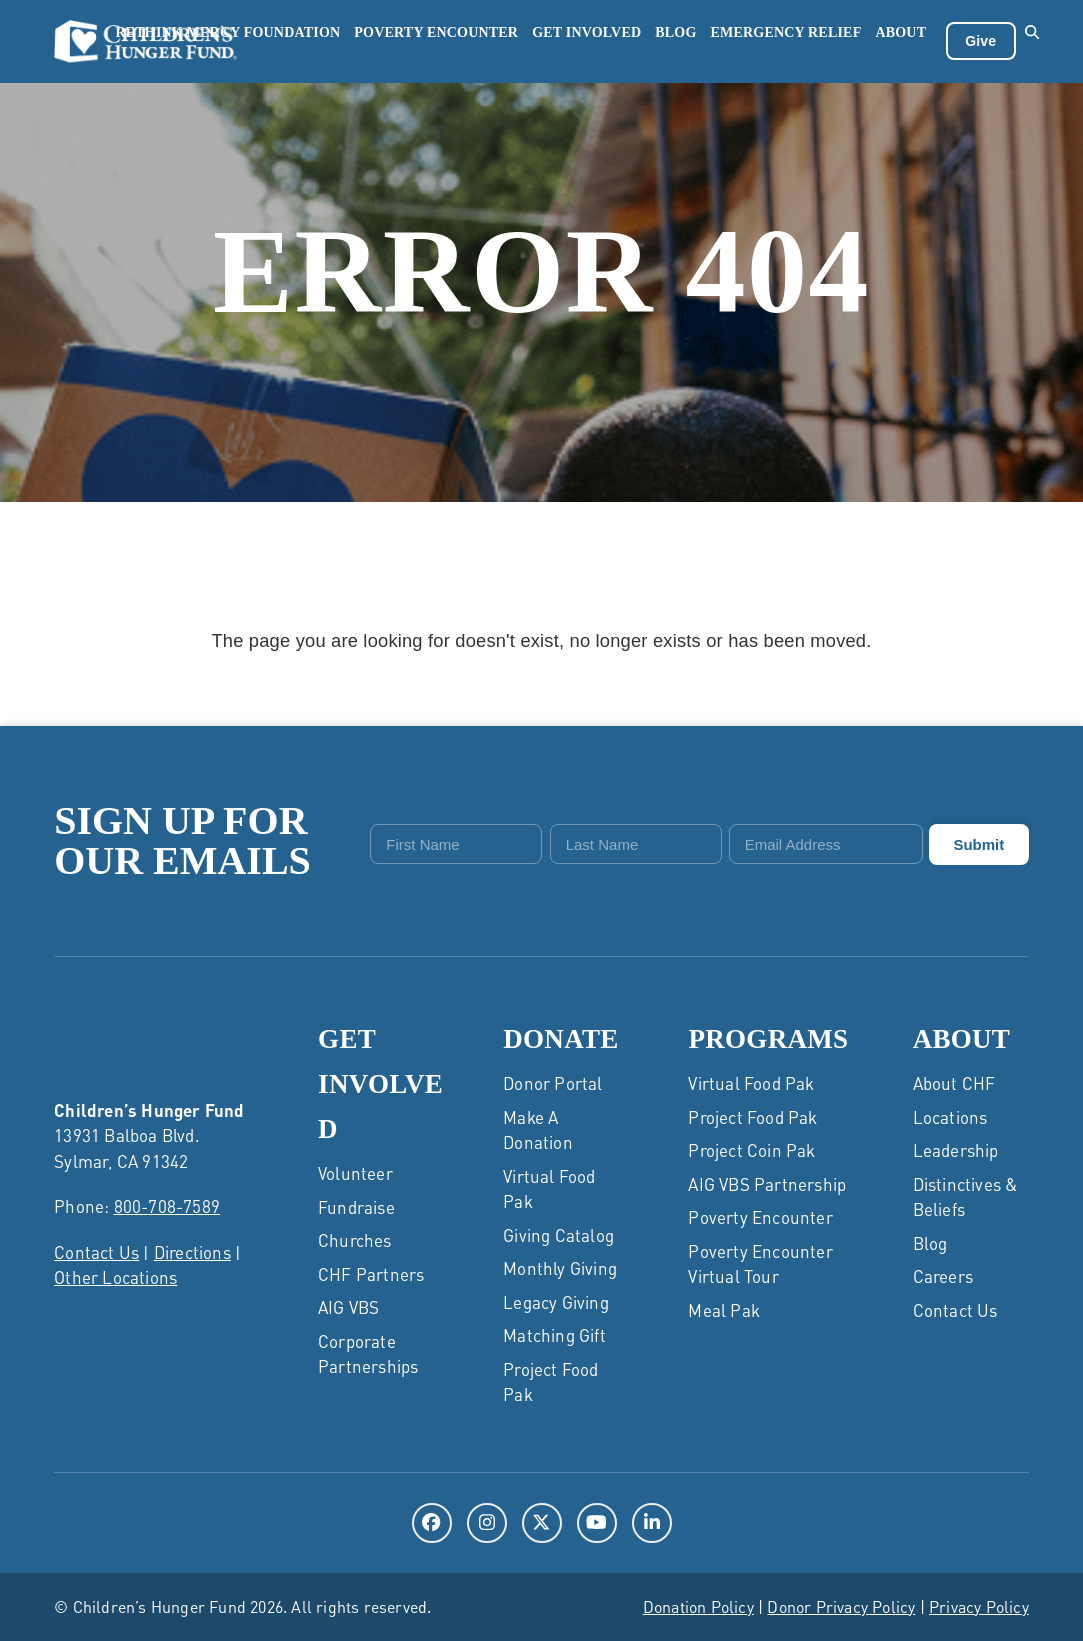 The height and width of the screenshot is (1641, 1083). Describe the element at coordinates (167, 1206) in the screenshot. I see `800-708-7589` at that location.